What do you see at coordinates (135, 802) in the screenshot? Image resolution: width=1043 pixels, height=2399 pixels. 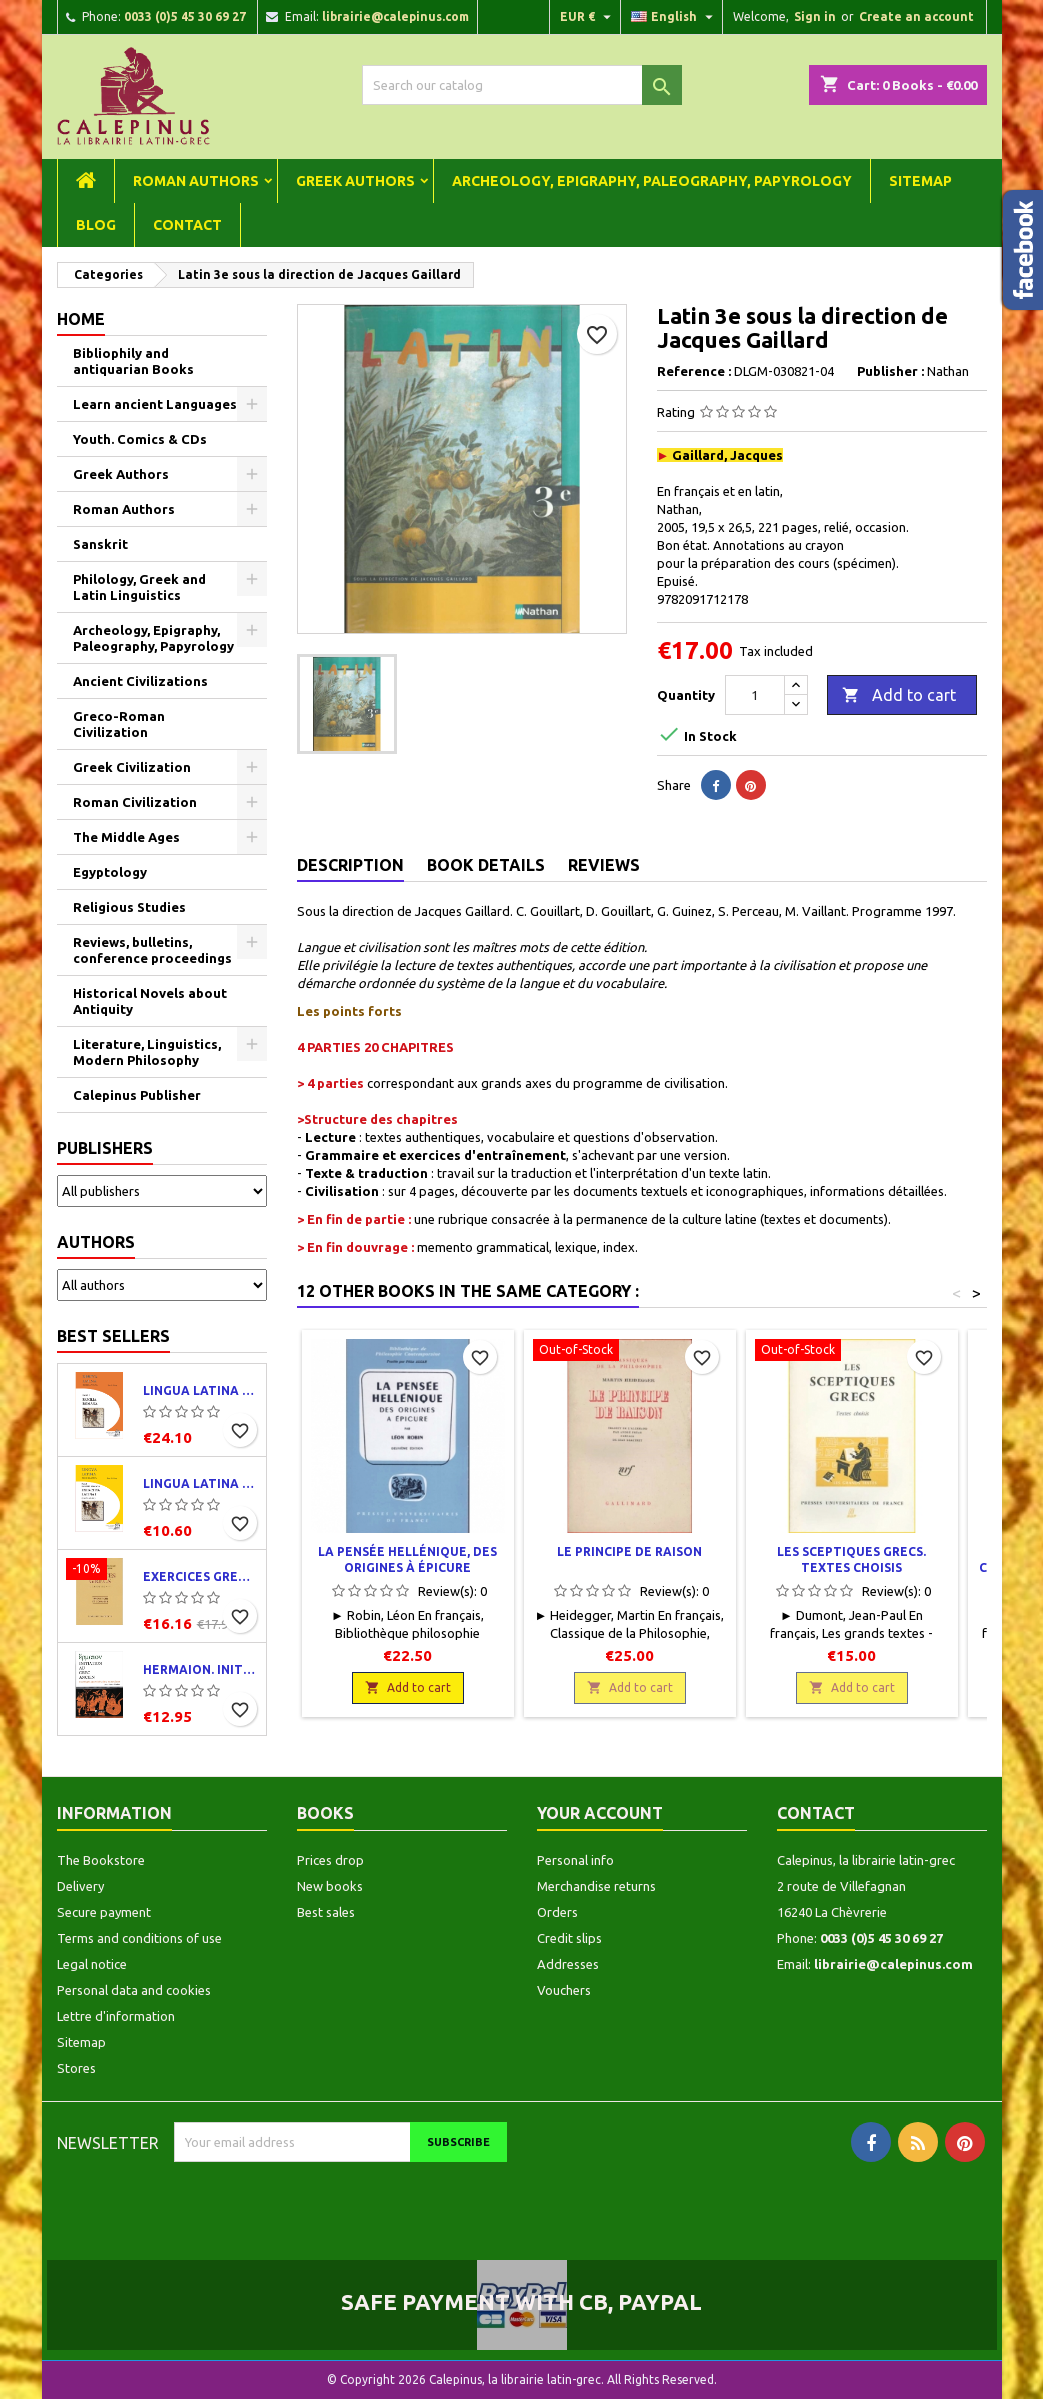 I see `Roman Civilization` at bounding box center [135, 802].